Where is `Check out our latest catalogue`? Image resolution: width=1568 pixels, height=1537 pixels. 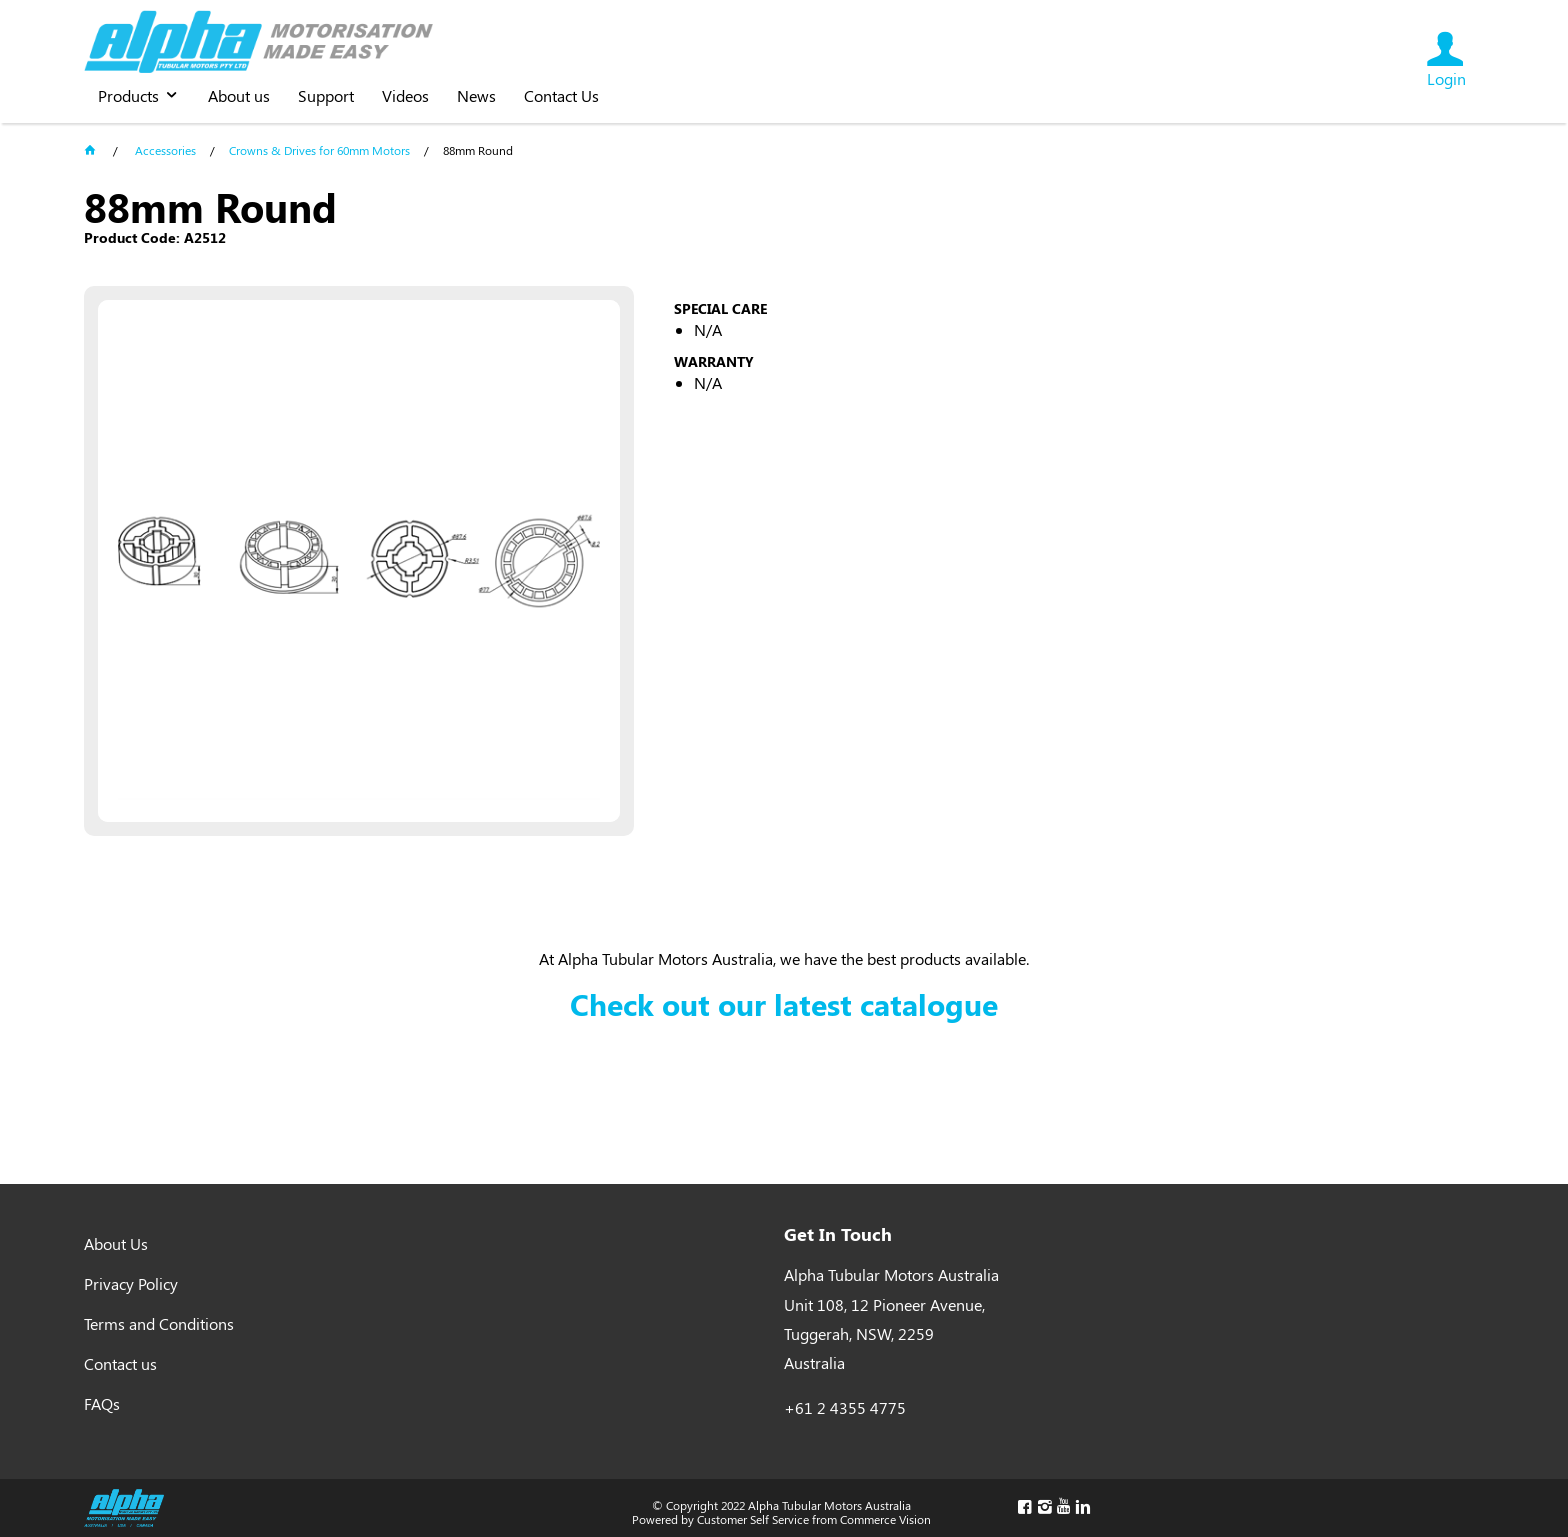 Check out our latest catalogue is located at coordinates (784, 1004).